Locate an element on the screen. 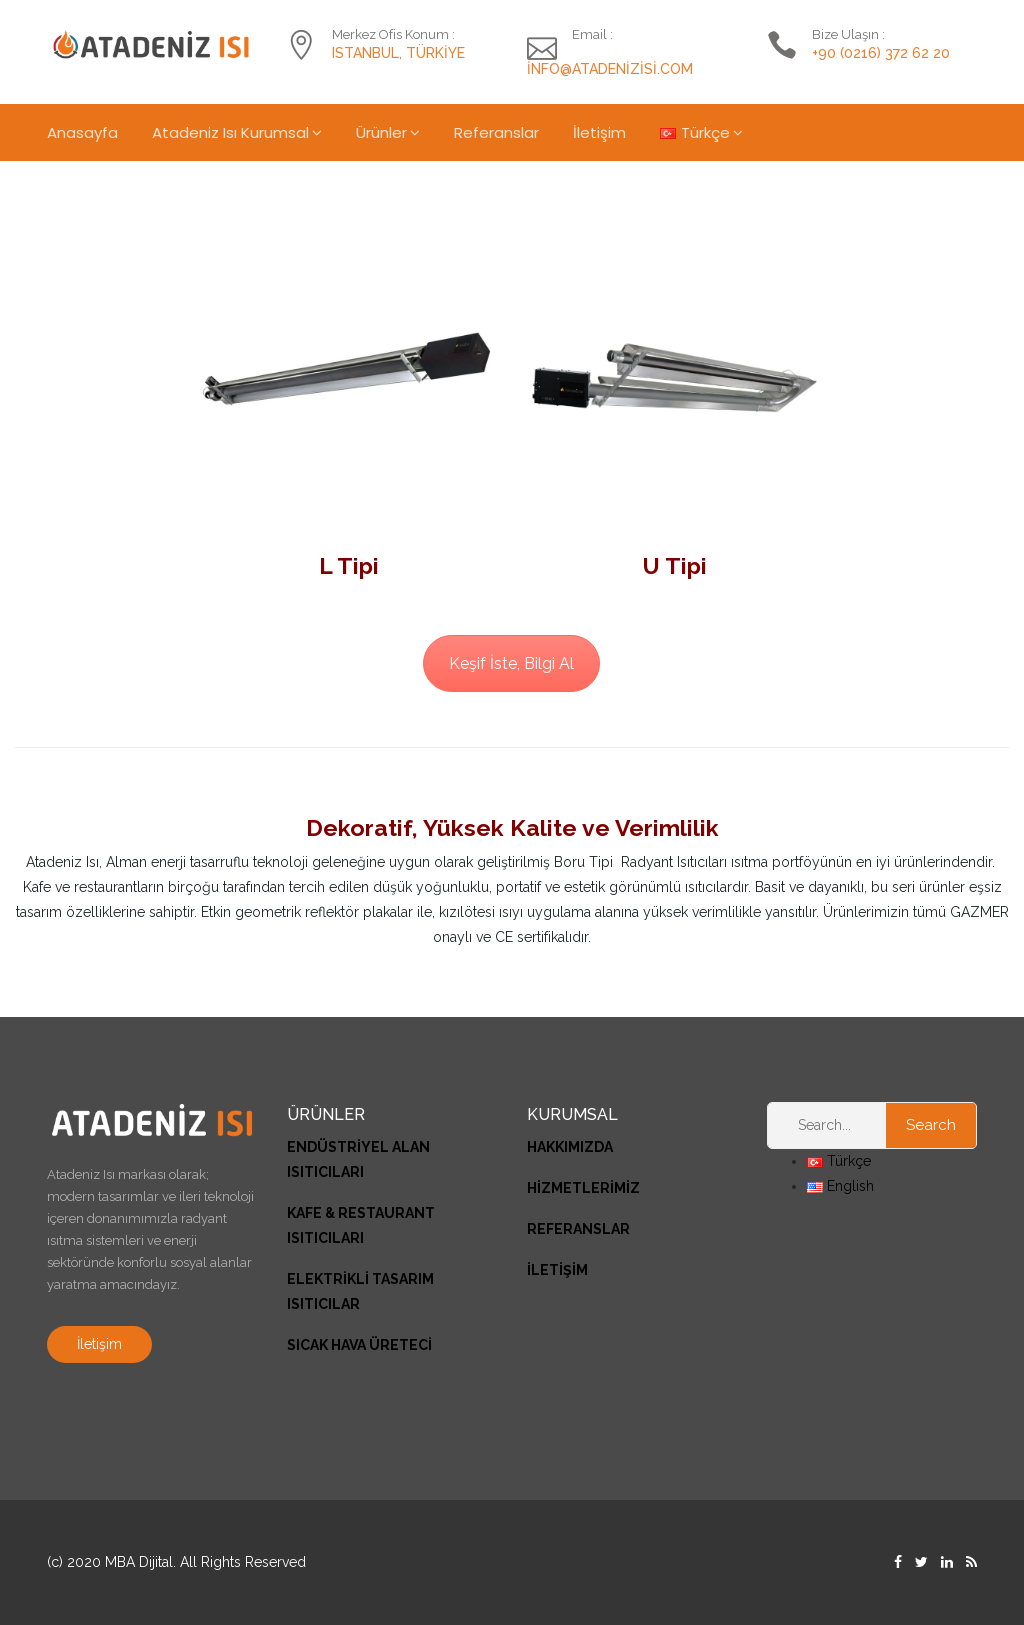 This screenshot has height=1625, width=1024. Ürünler is located at coordinates (381, 132).